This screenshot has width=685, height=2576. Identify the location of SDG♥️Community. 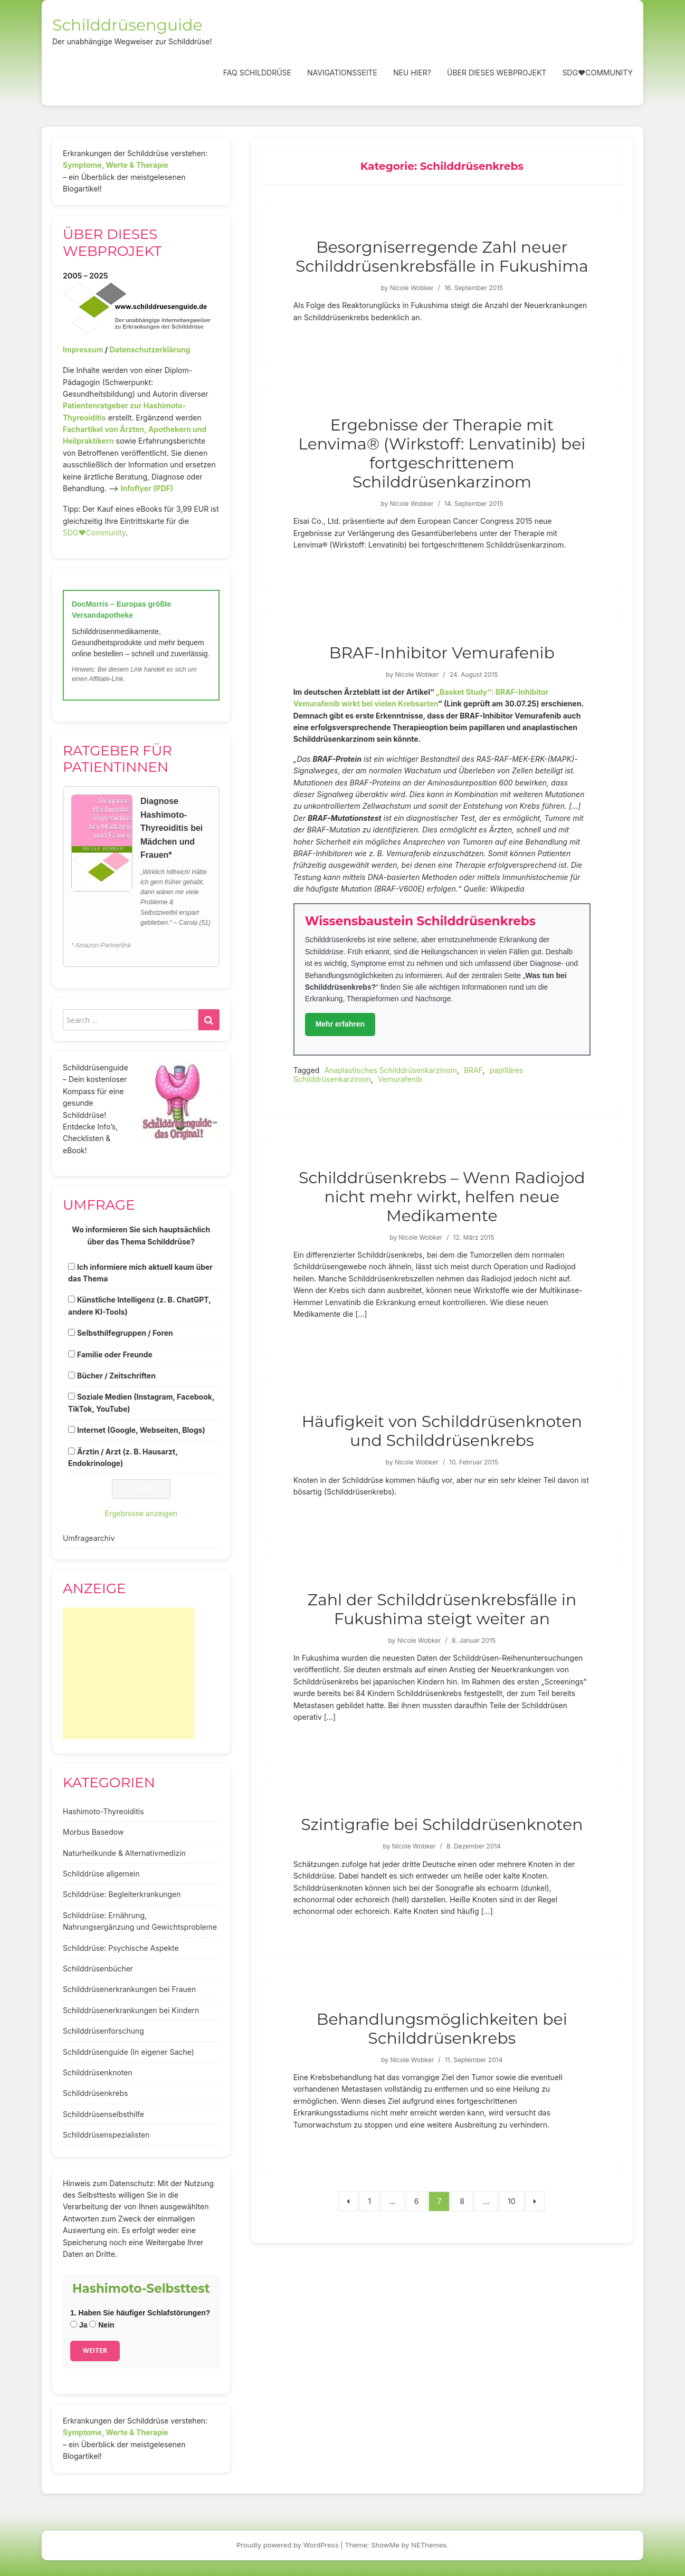
(94, 532).